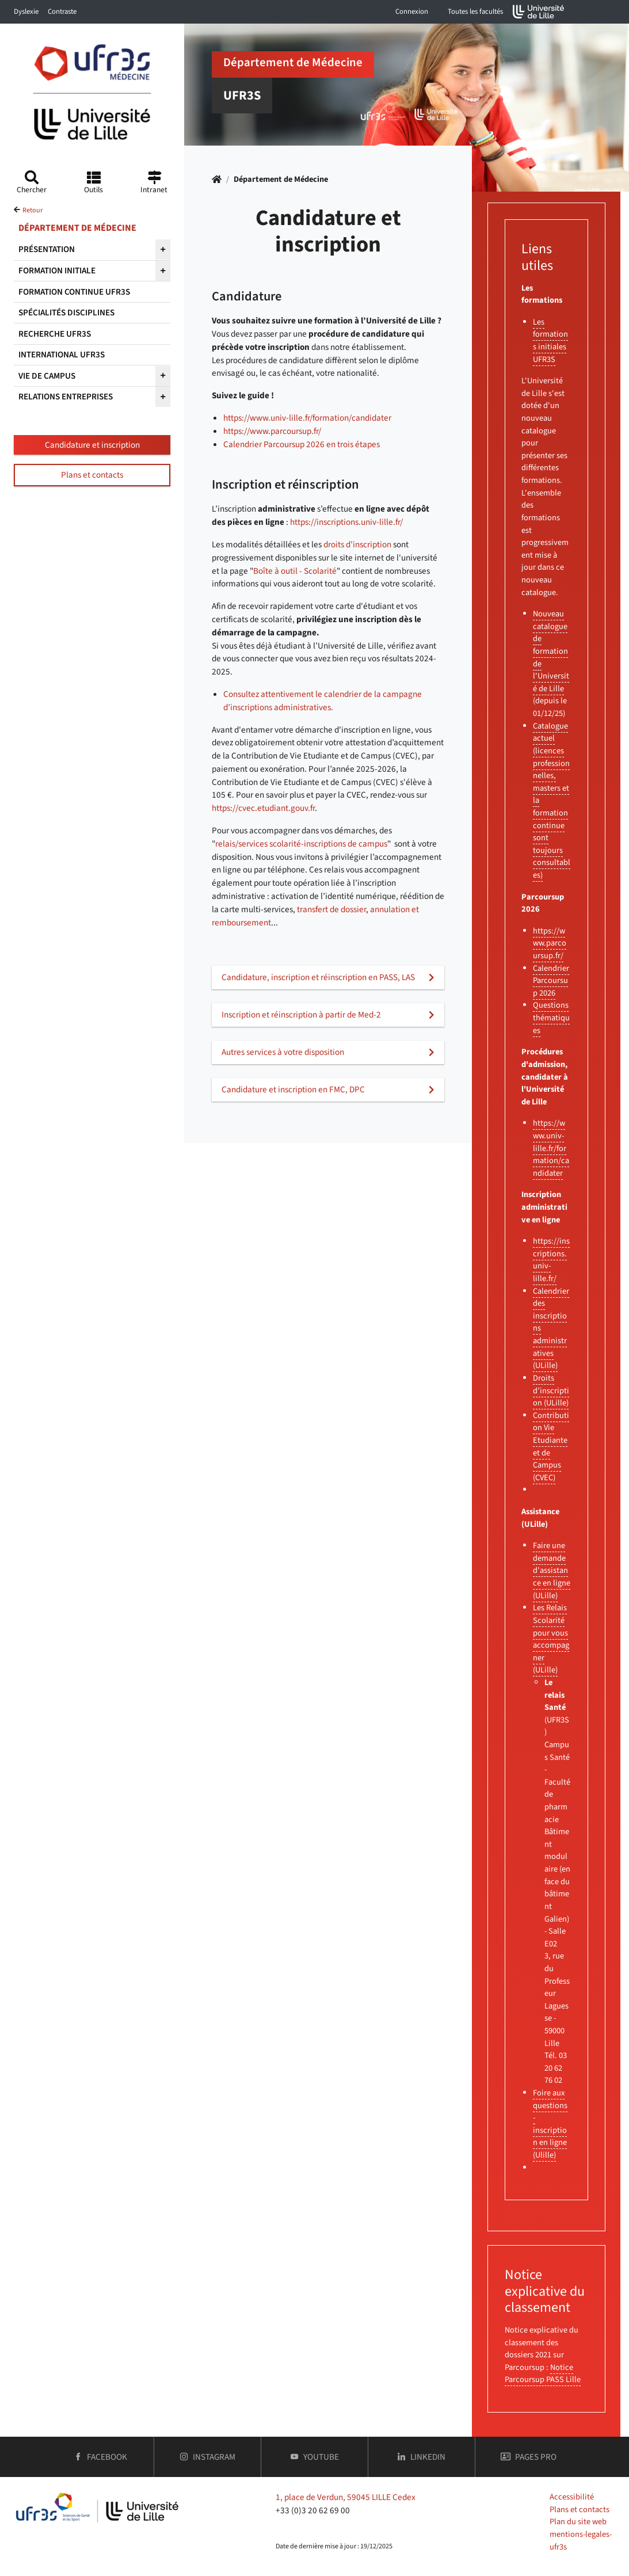 This screenshot has height=2576, width=629. What do you see at coordinates (263, 808) in the screenshot?
I see `https://cvec.etudiant.gouv.fr` at bounding box center [263, 808].